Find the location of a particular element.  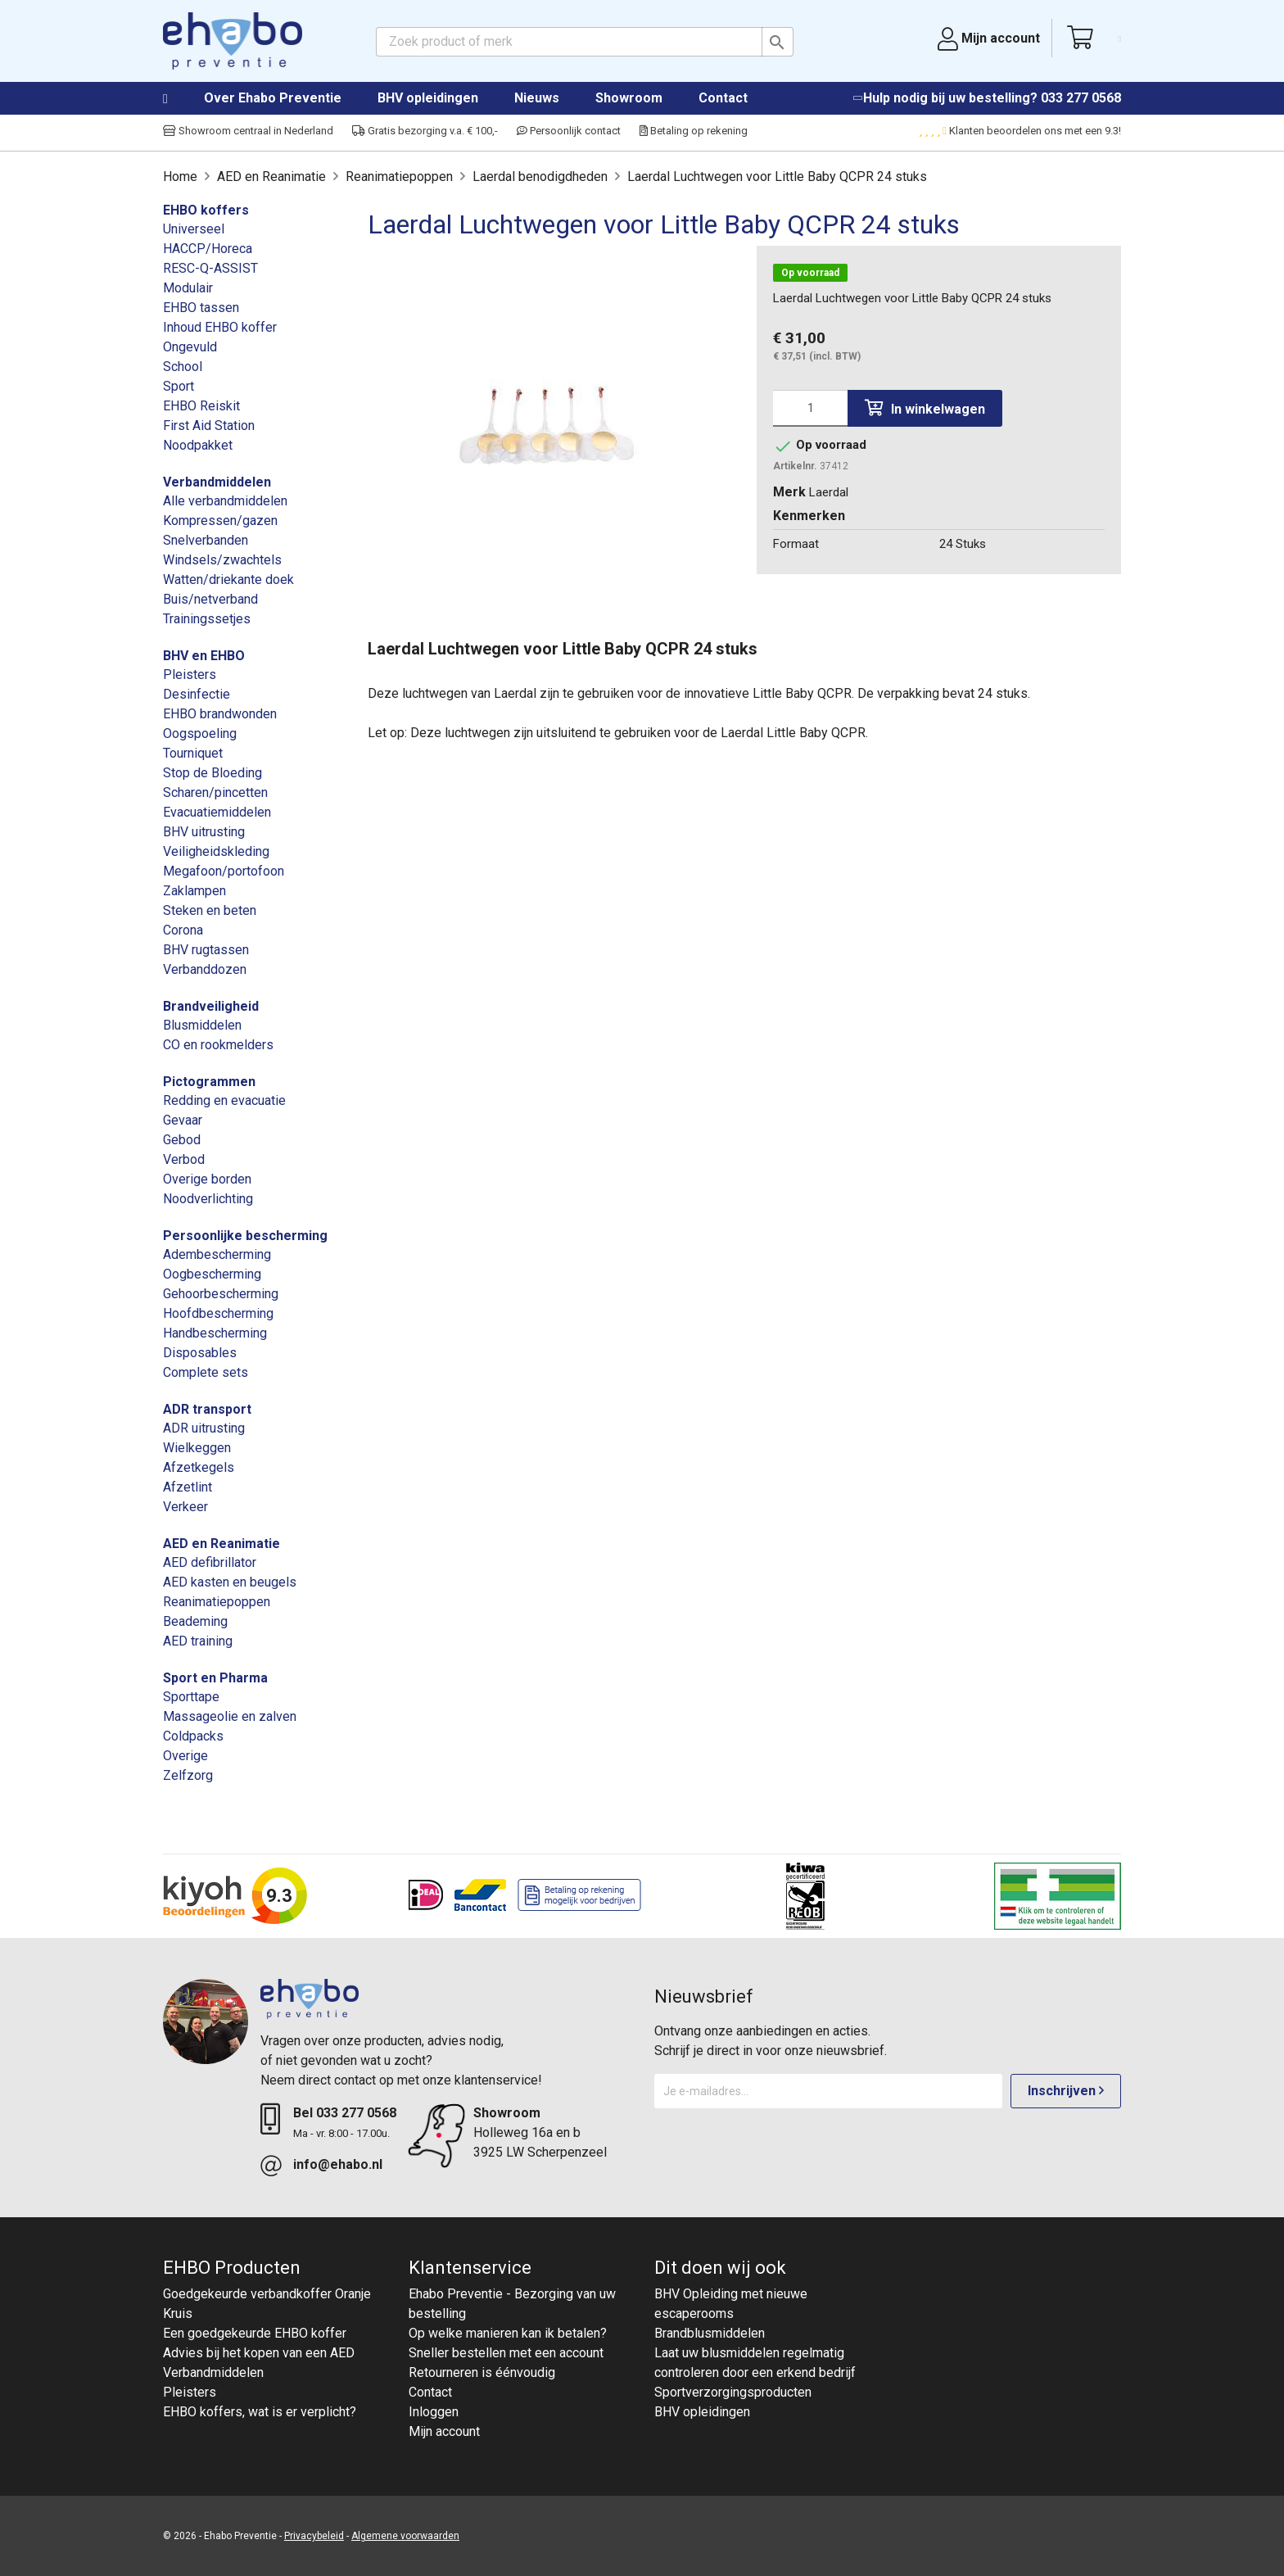

Modulair is located at coordinates (188, 288).